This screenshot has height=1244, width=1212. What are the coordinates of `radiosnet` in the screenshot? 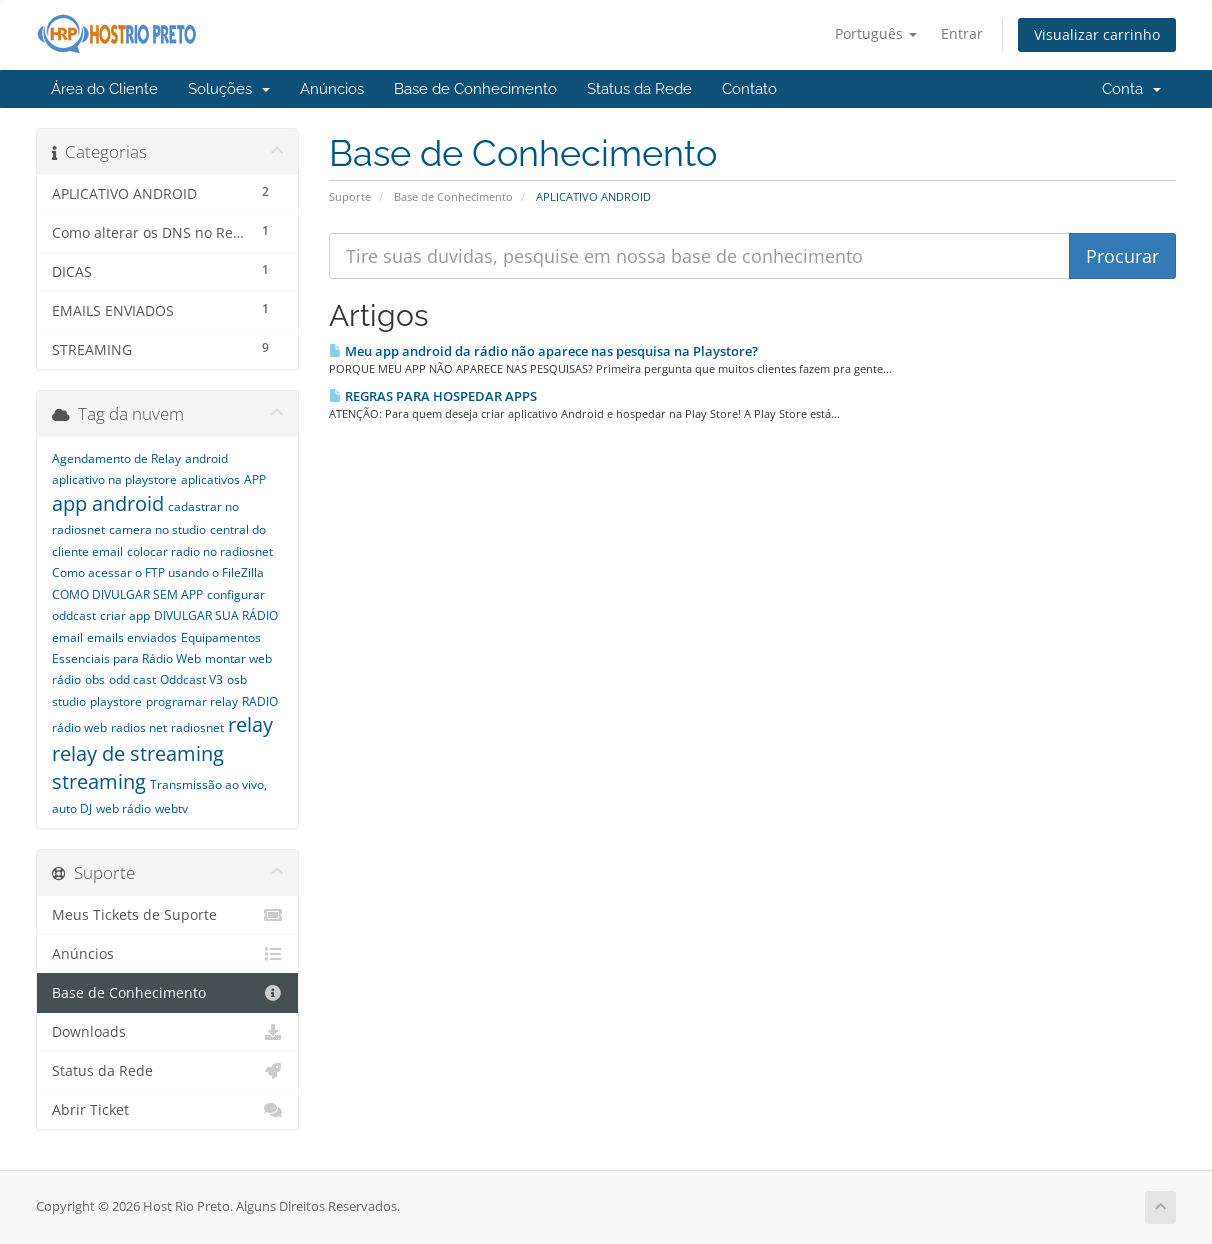 It's located at (197, 727).